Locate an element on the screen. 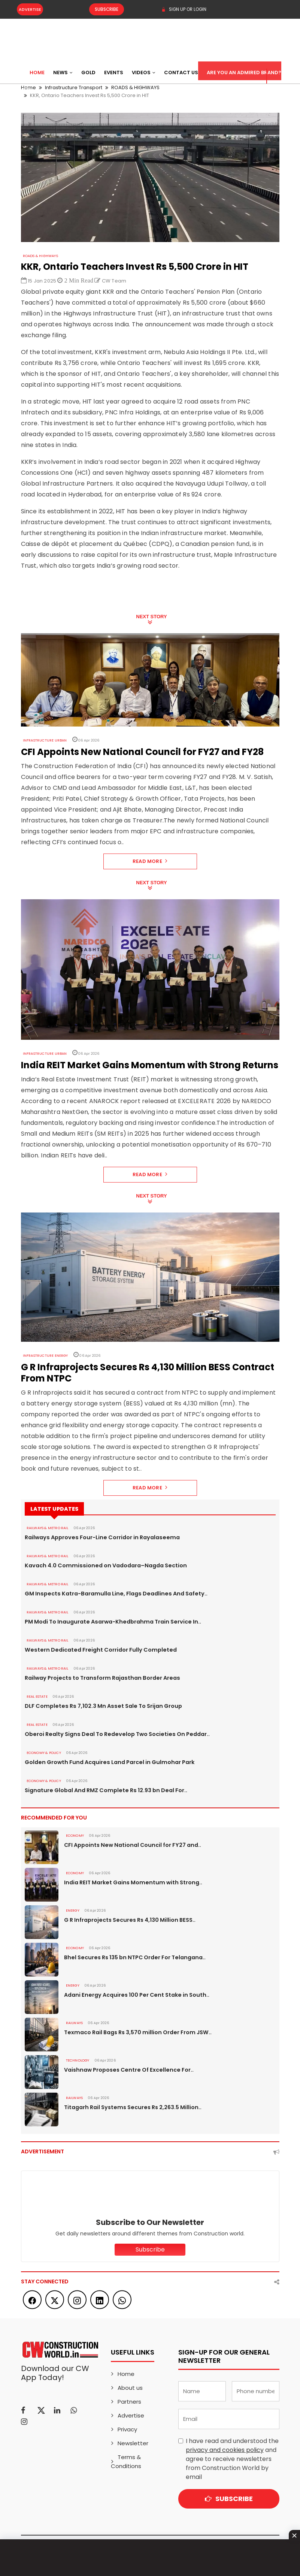 This screenshot has width=300, height=2576. Economy is located at coordinates (74, 1835).